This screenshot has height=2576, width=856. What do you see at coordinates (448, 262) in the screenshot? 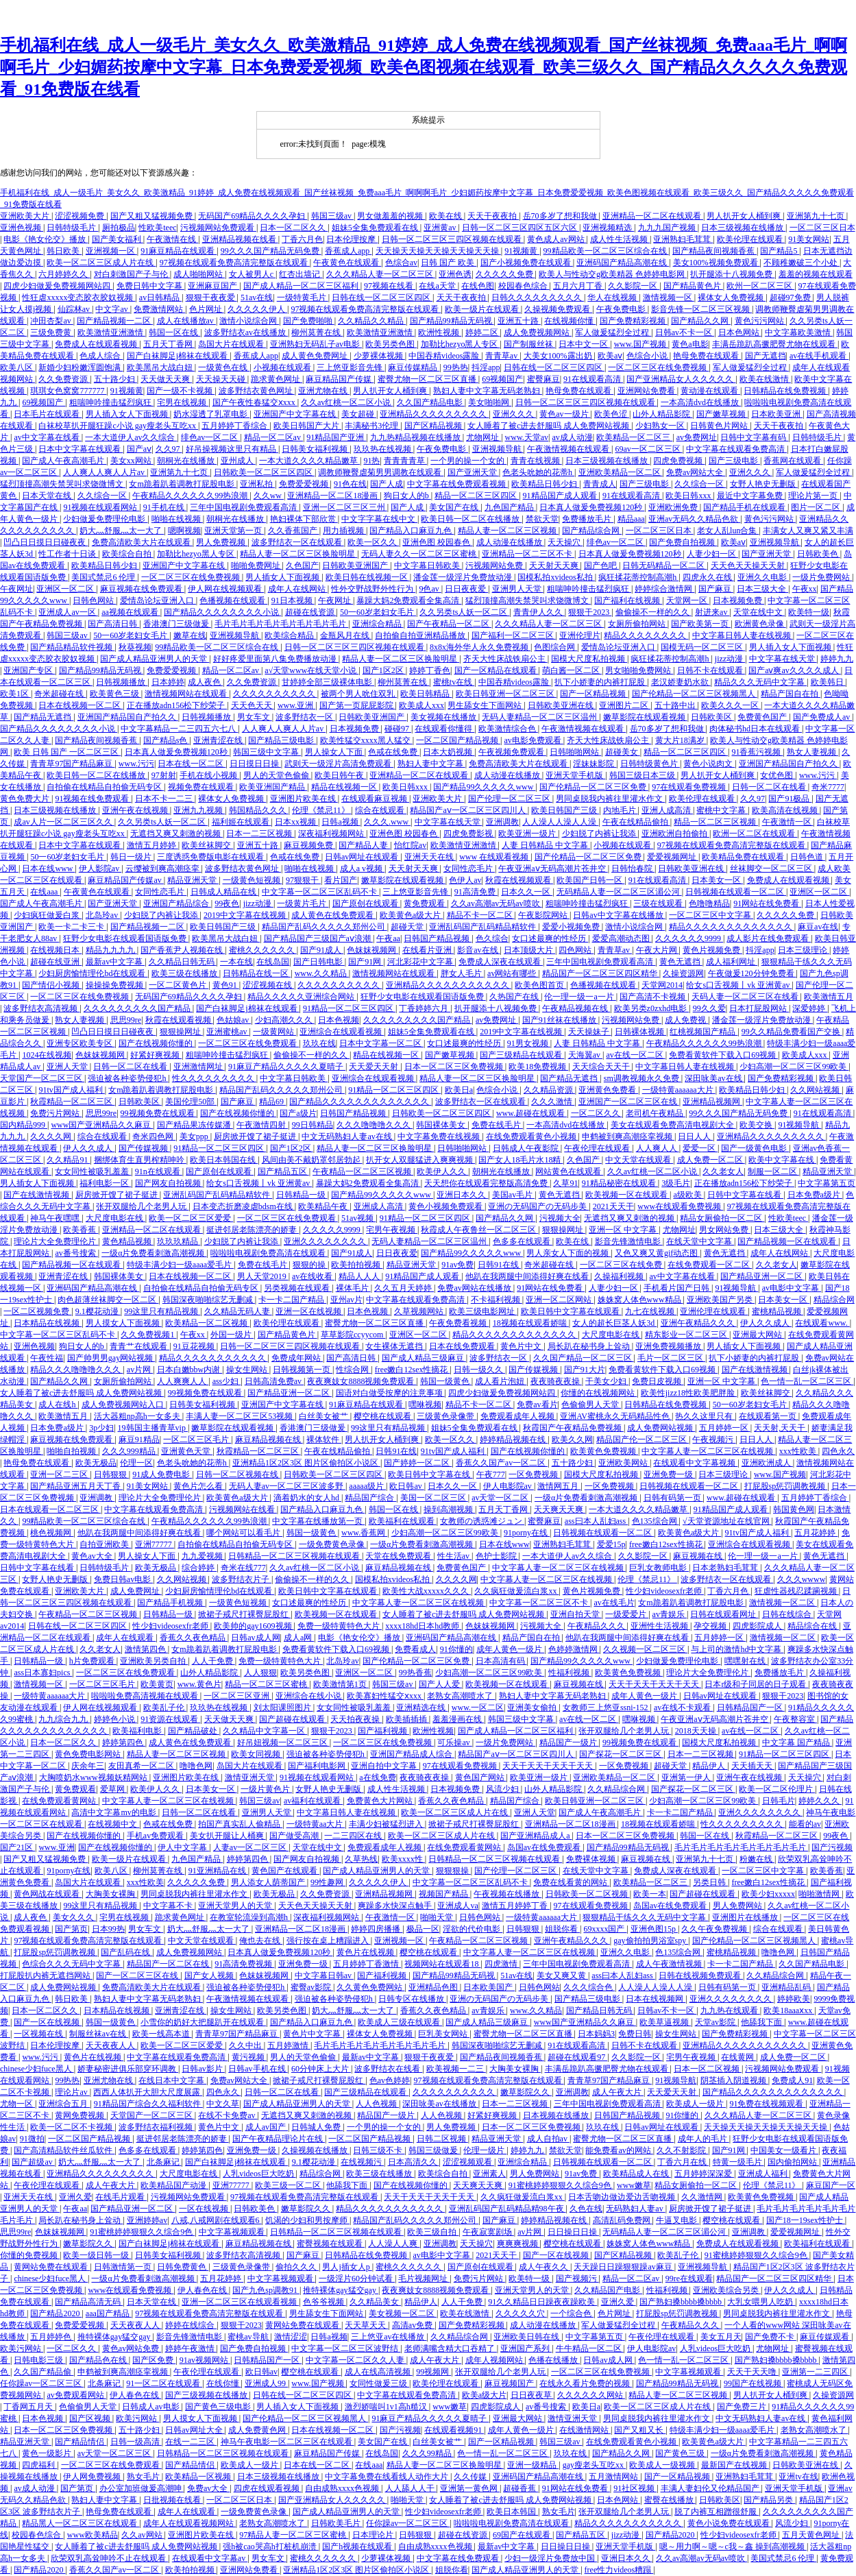
I see `日韩 国产 欧美` at bounding box center [448, 262].